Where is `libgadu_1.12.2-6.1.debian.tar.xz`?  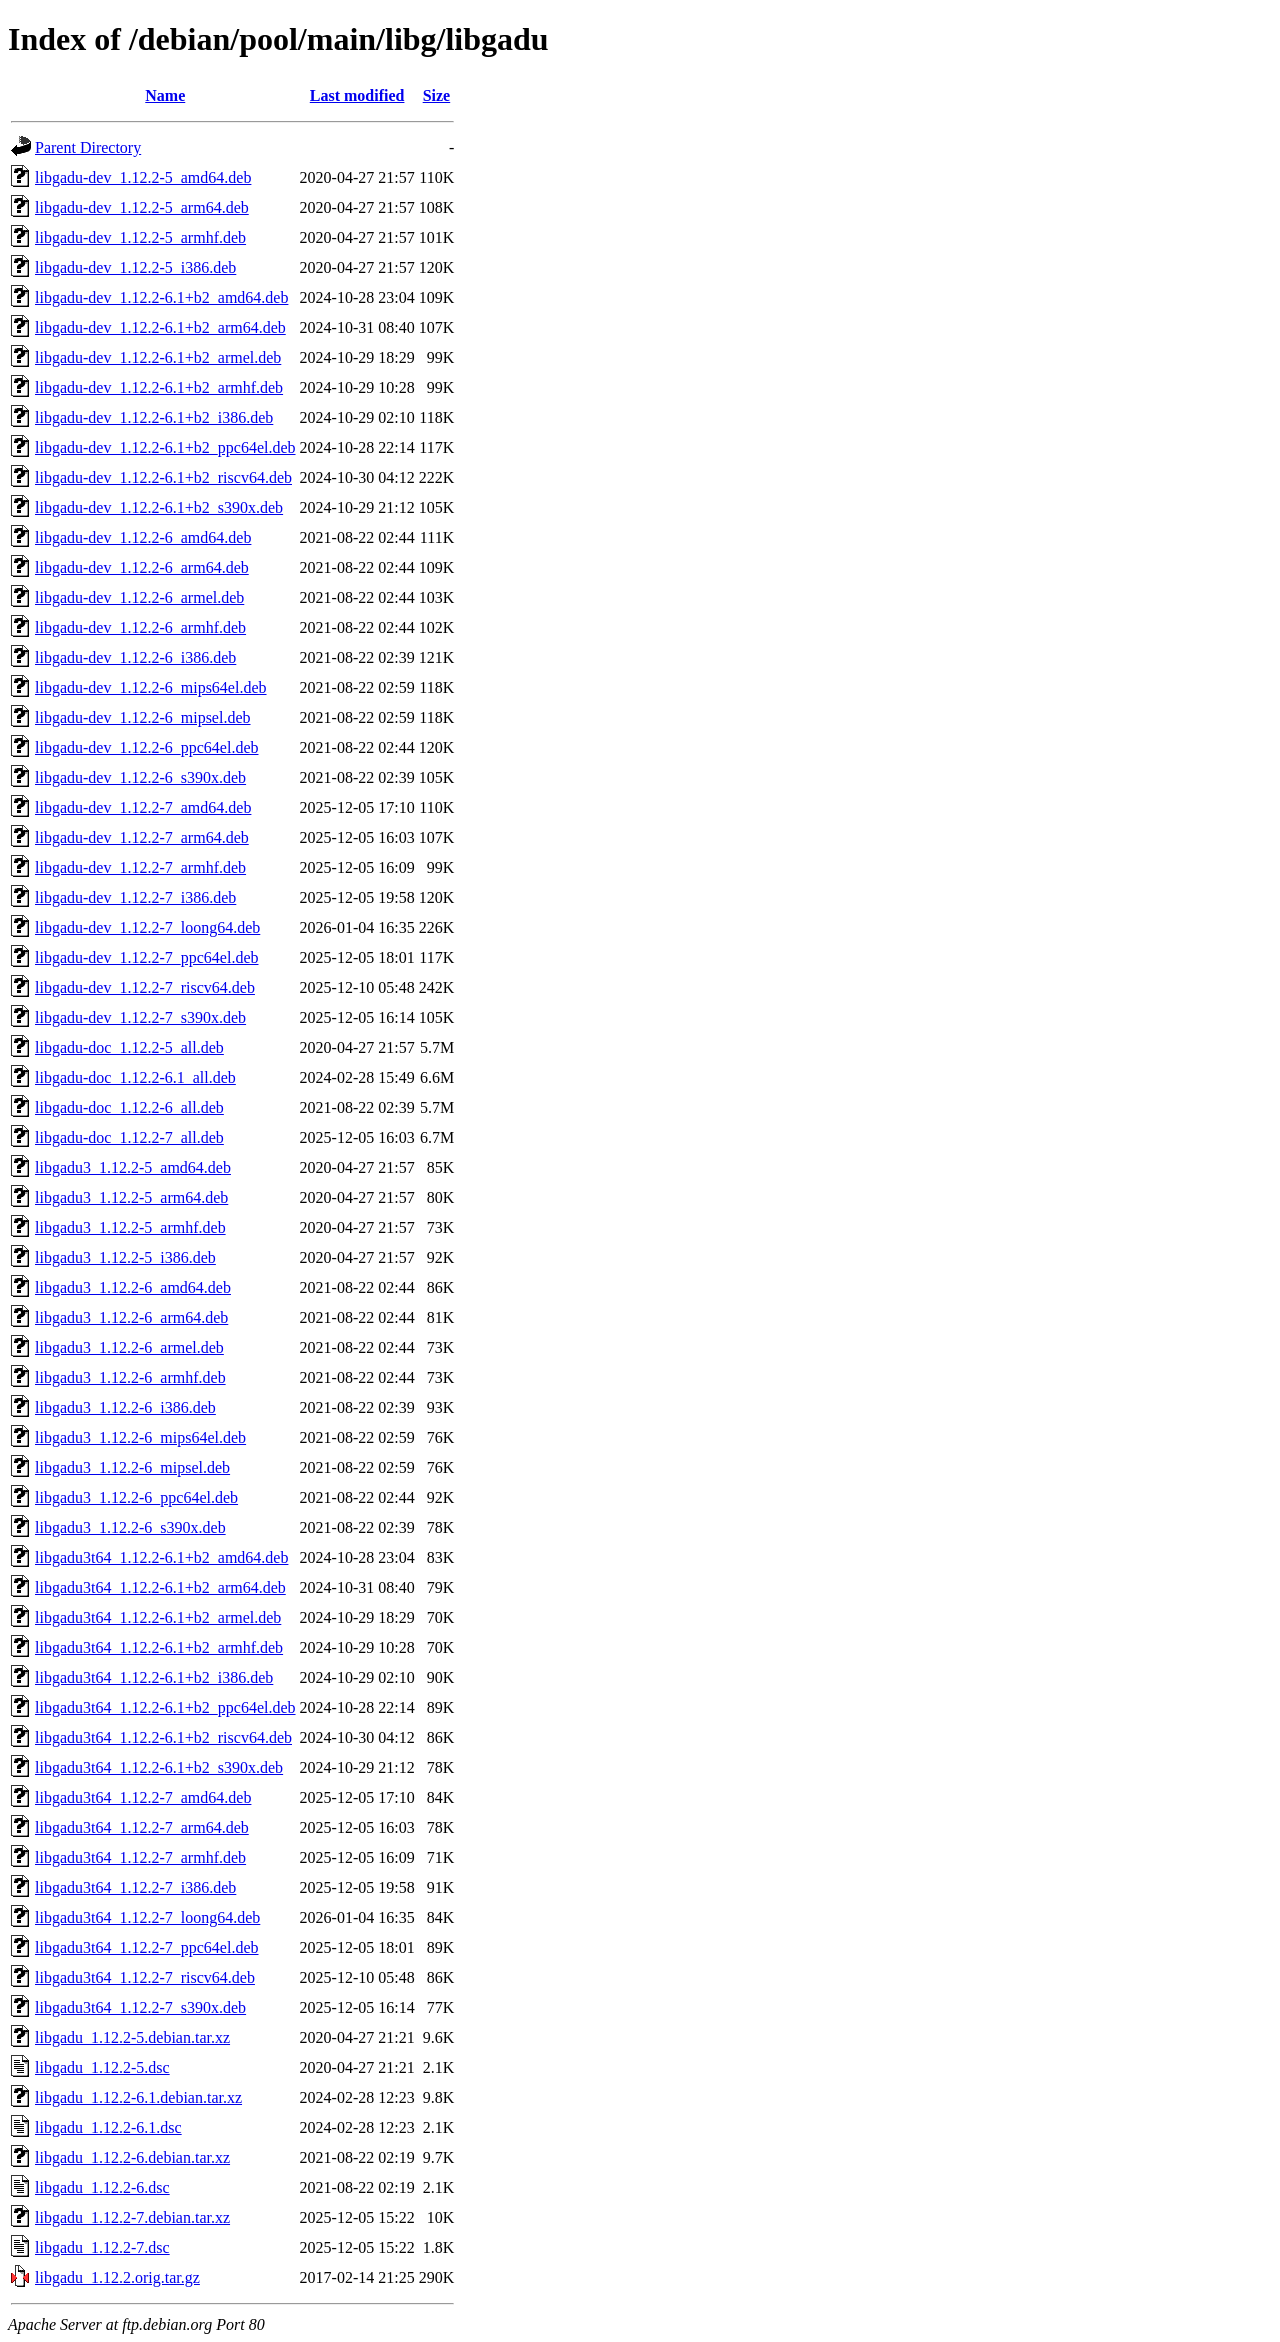 libgadu_1.12.2-6.1.debian.tar.xz is located at coordinates (138, 2097).